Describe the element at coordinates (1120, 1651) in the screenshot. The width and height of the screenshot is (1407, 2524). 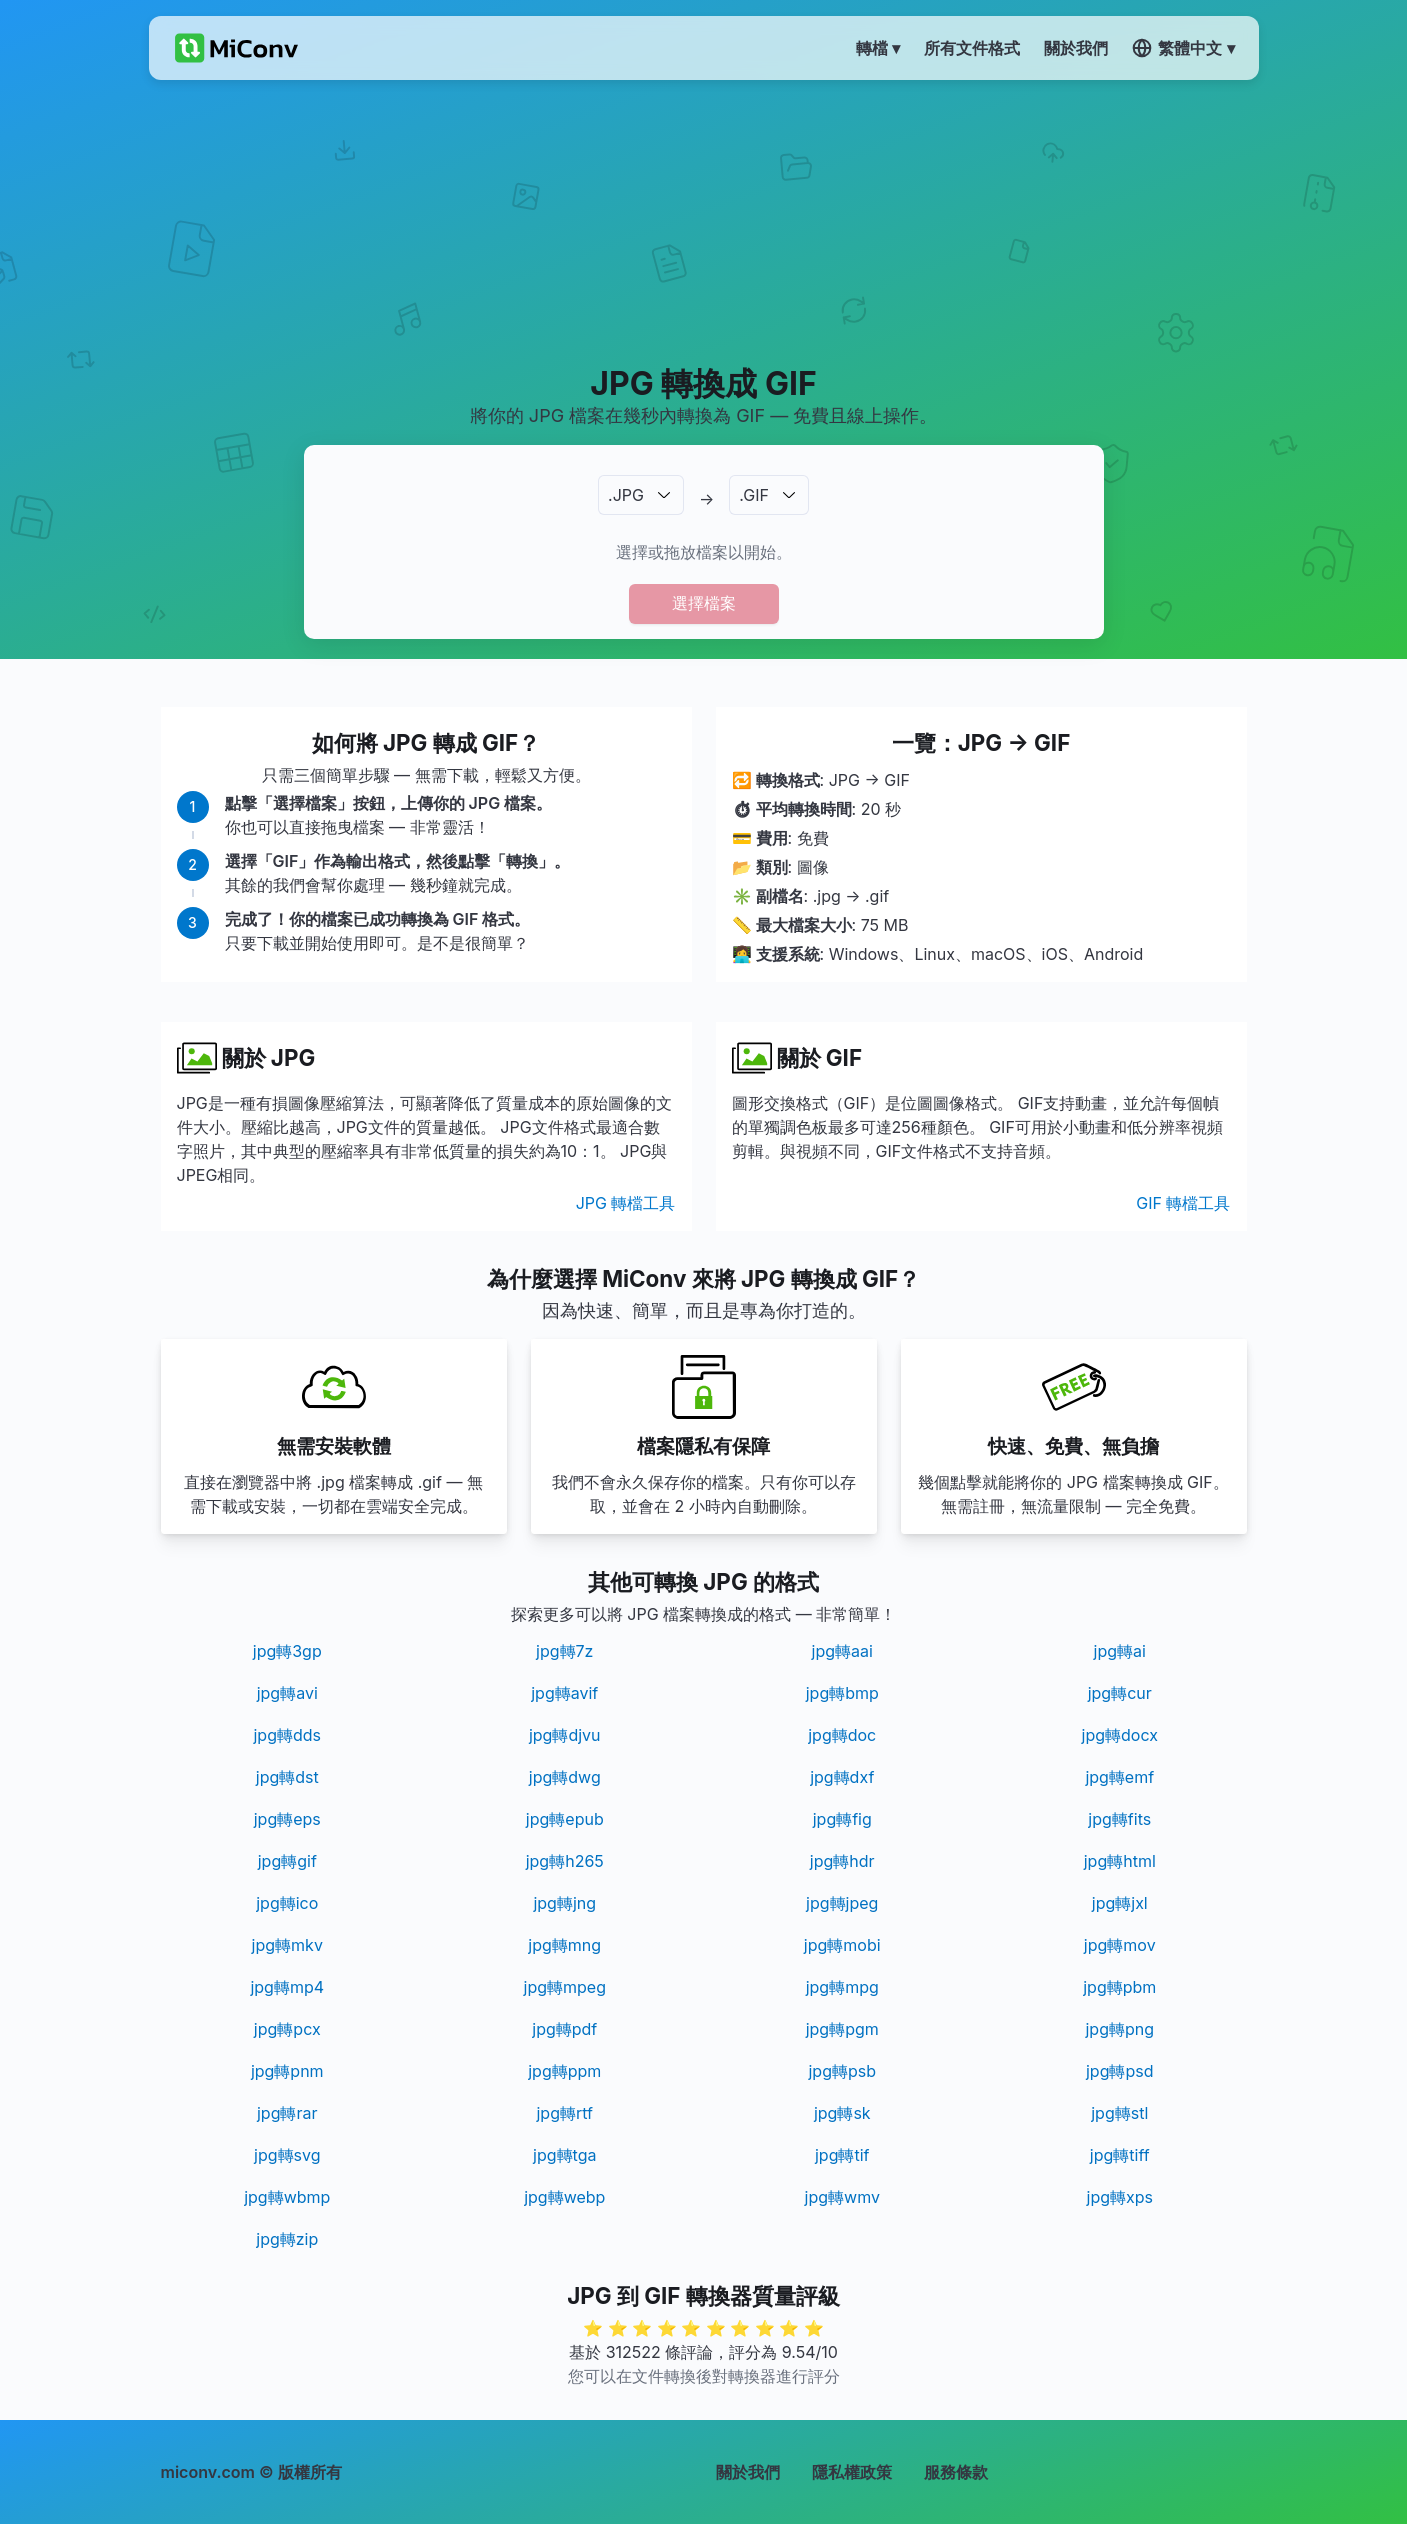
I see `jpg轉ai` at that location.